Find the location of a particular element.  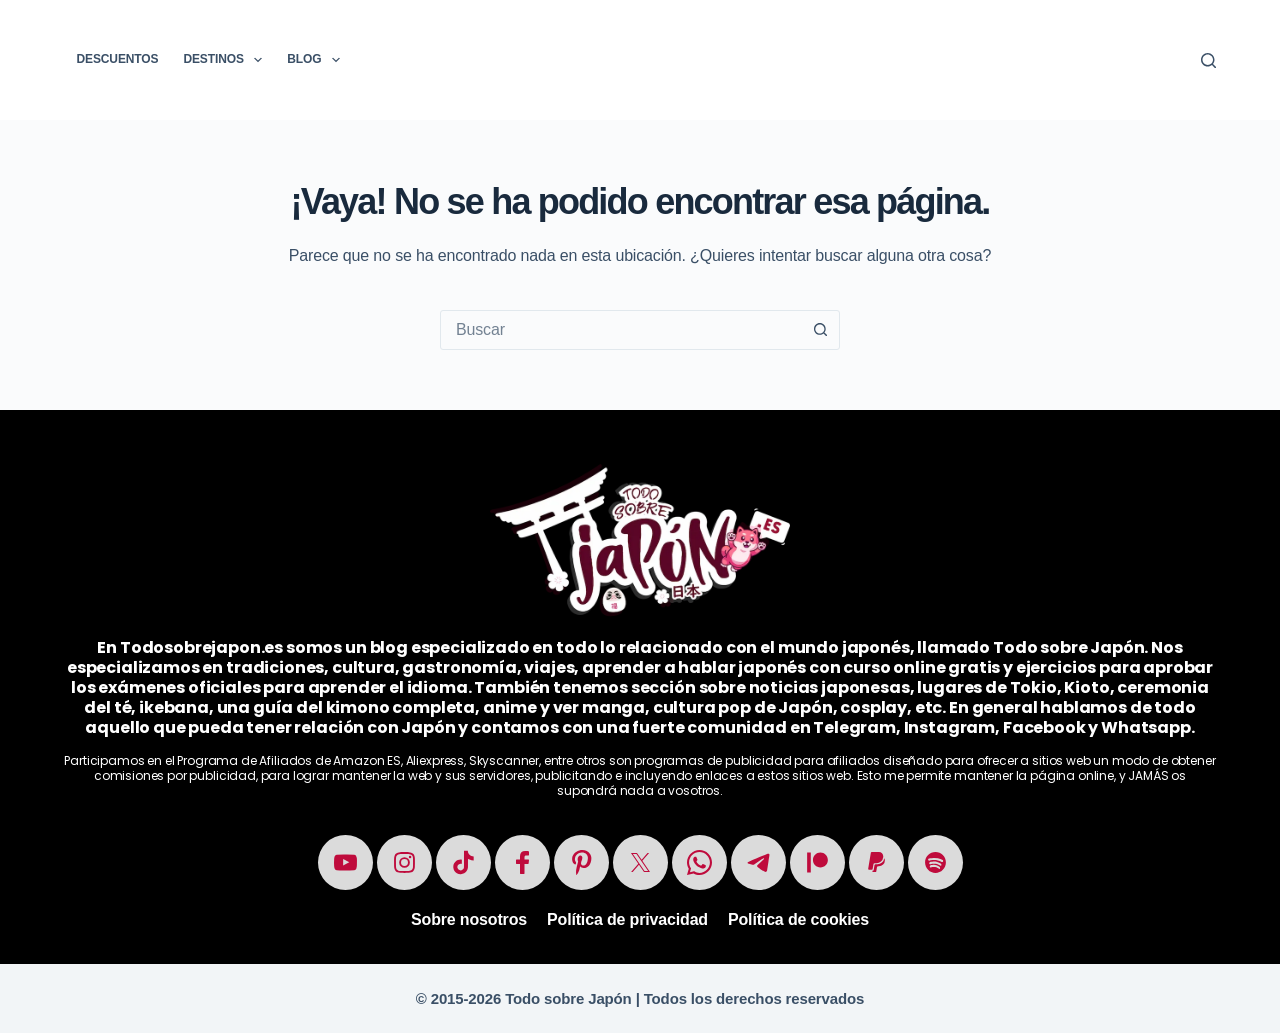

[Buscar] is located at coordinates (1208, 60).